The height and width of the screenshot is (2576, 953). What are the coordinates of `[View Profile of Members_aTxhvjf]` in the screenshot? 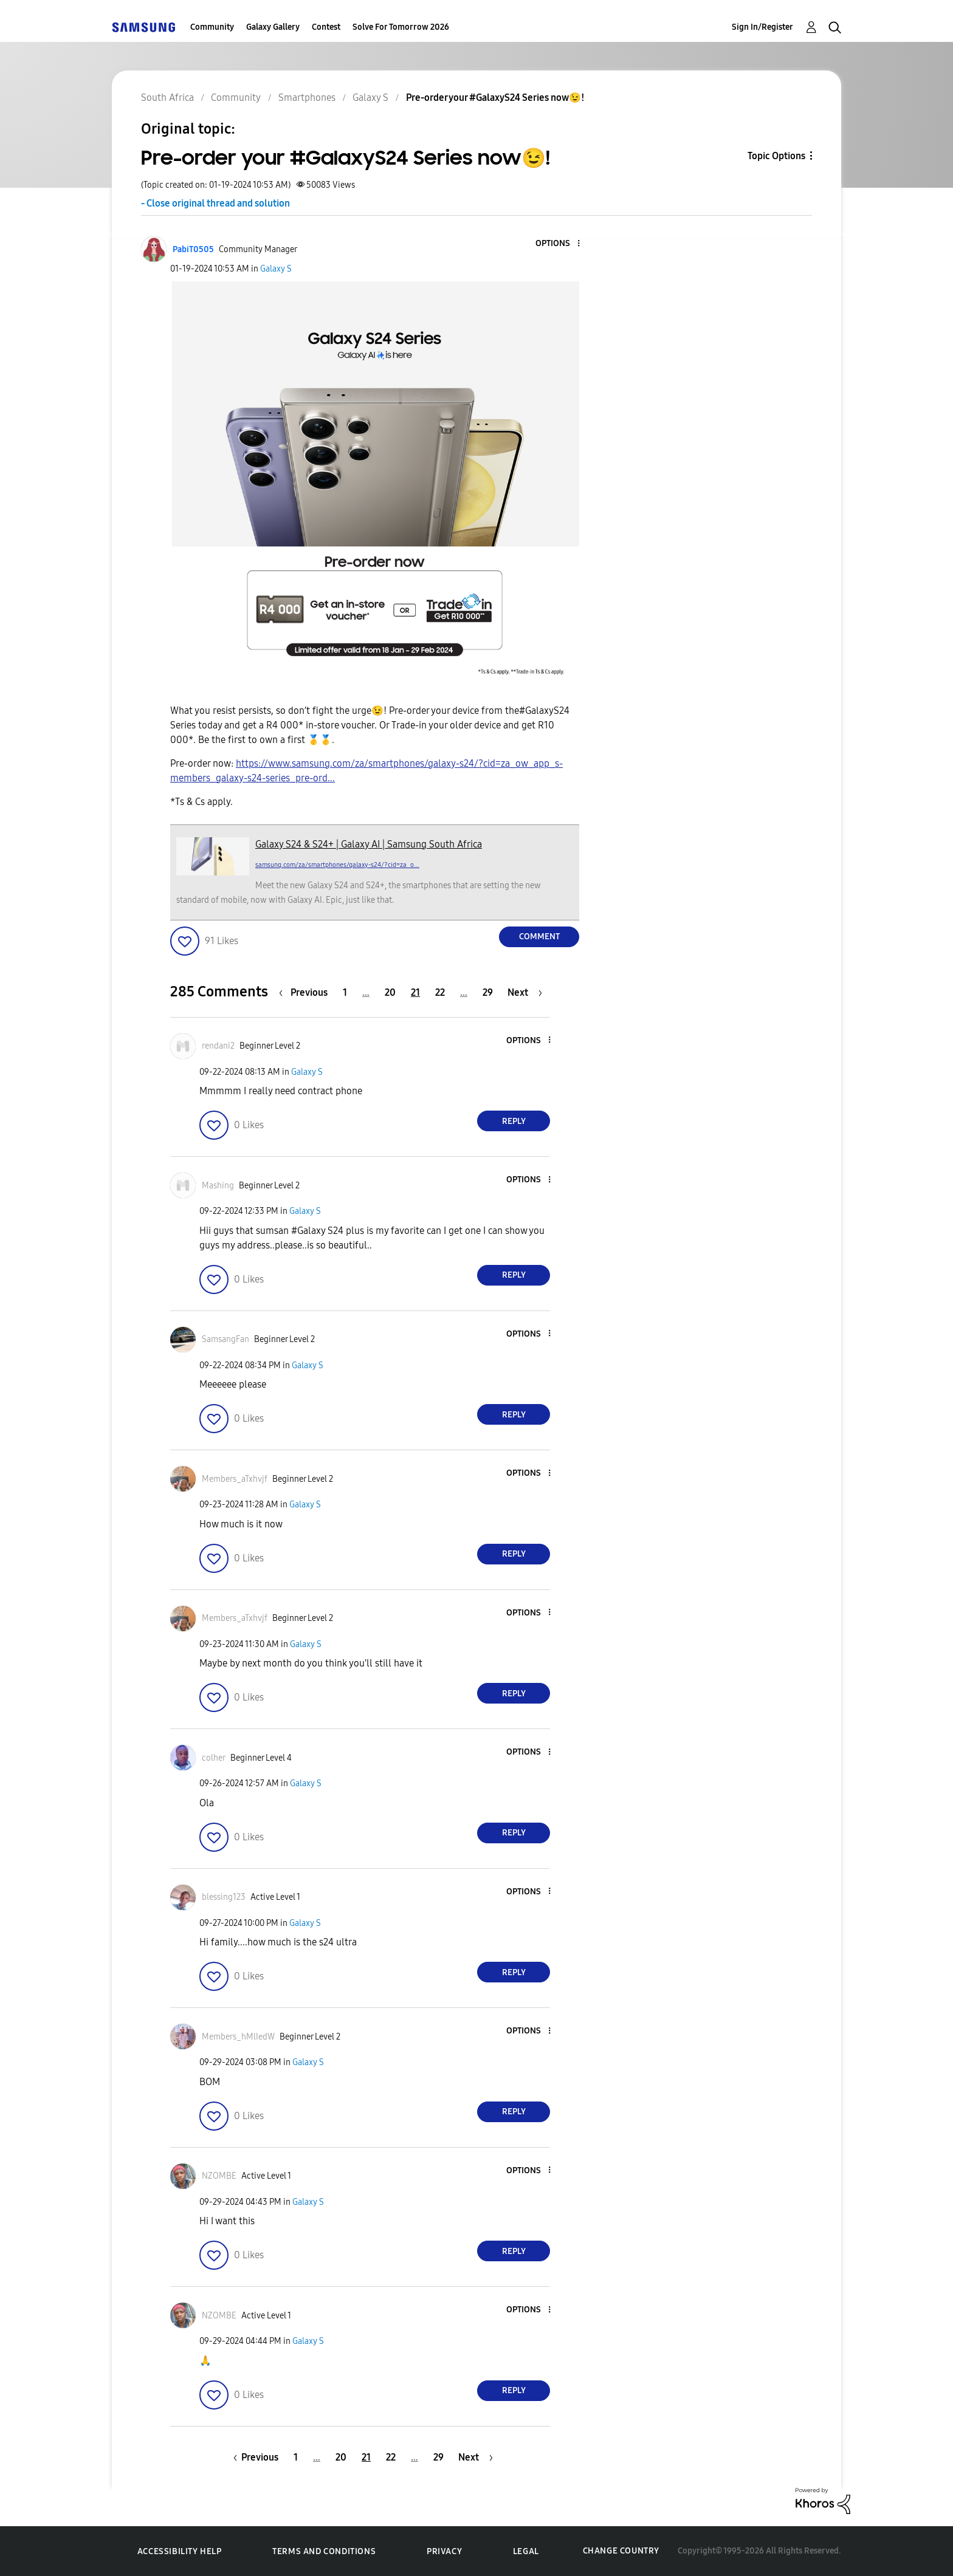 It's located at (234, 1479).